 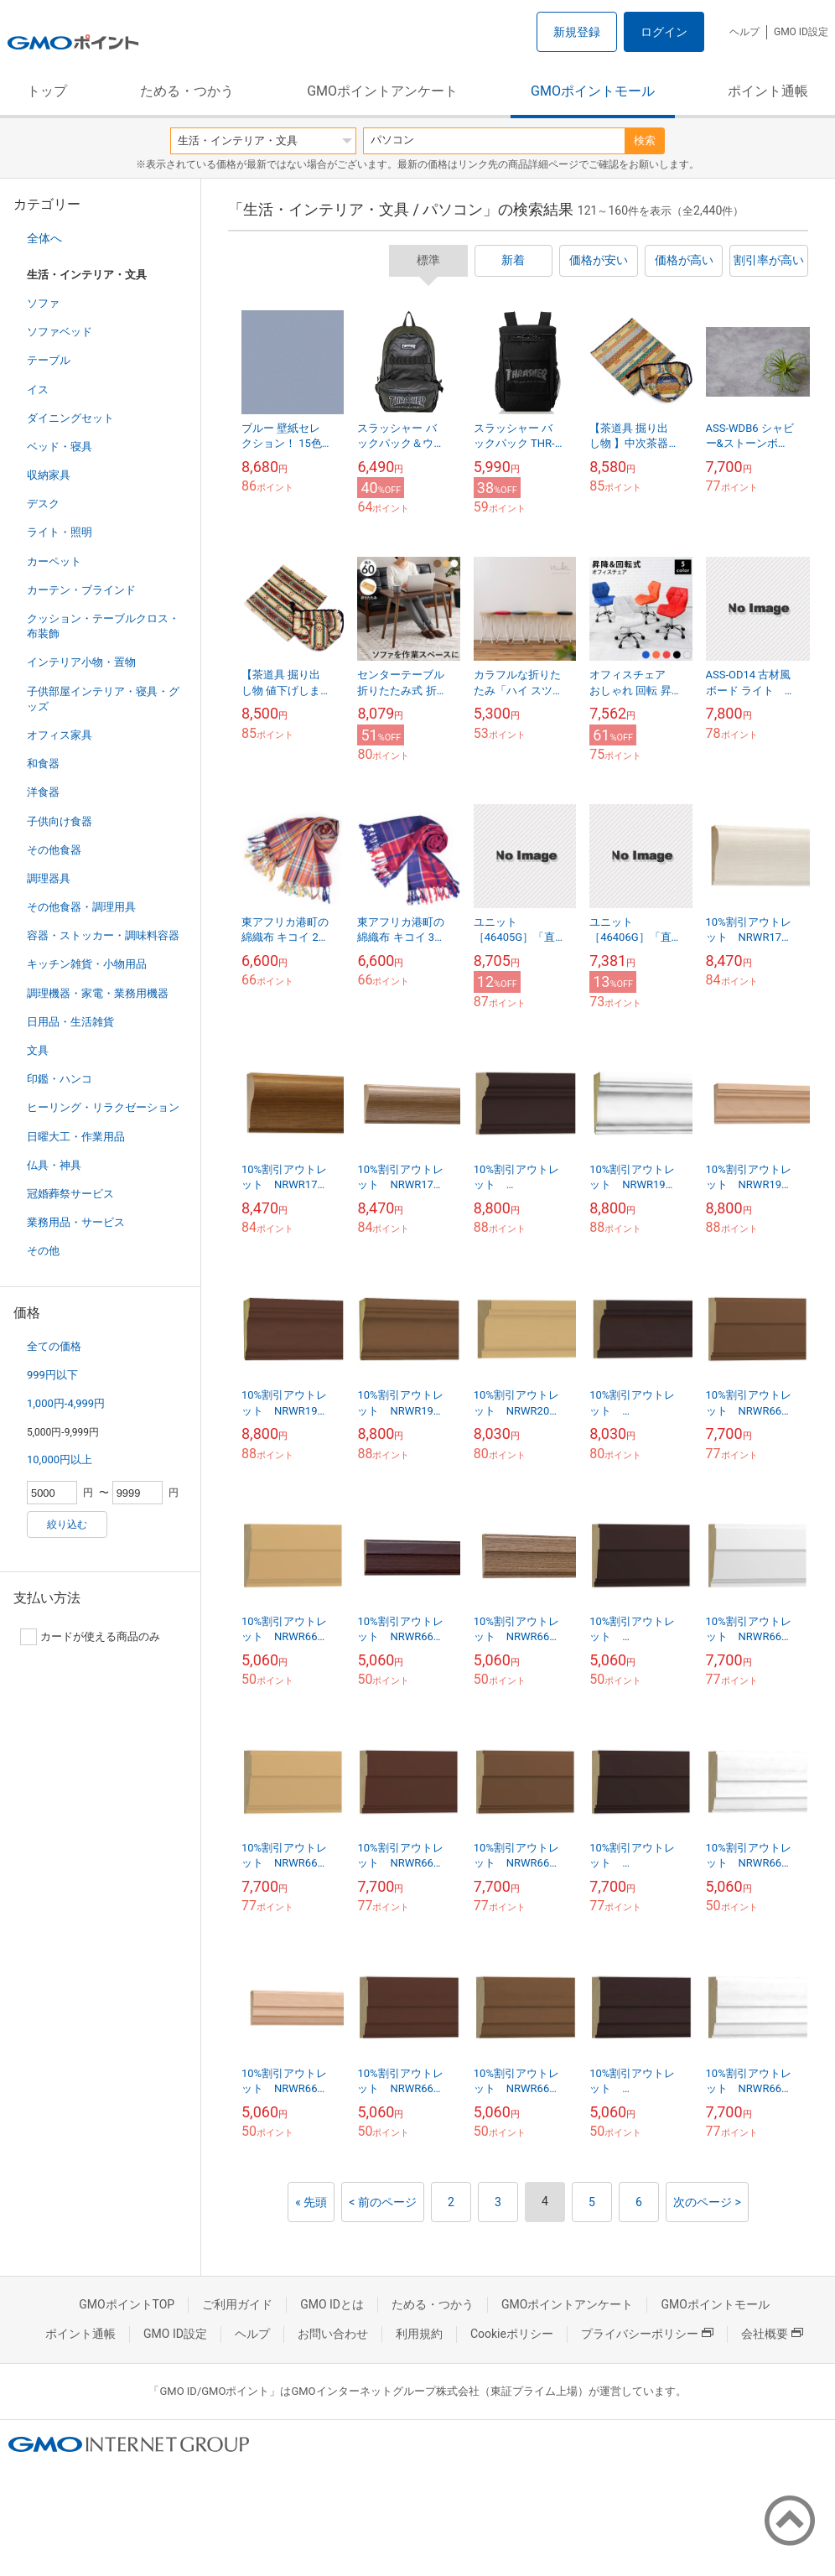 I want to click on 利用規約, so click(x=419, y=2333).